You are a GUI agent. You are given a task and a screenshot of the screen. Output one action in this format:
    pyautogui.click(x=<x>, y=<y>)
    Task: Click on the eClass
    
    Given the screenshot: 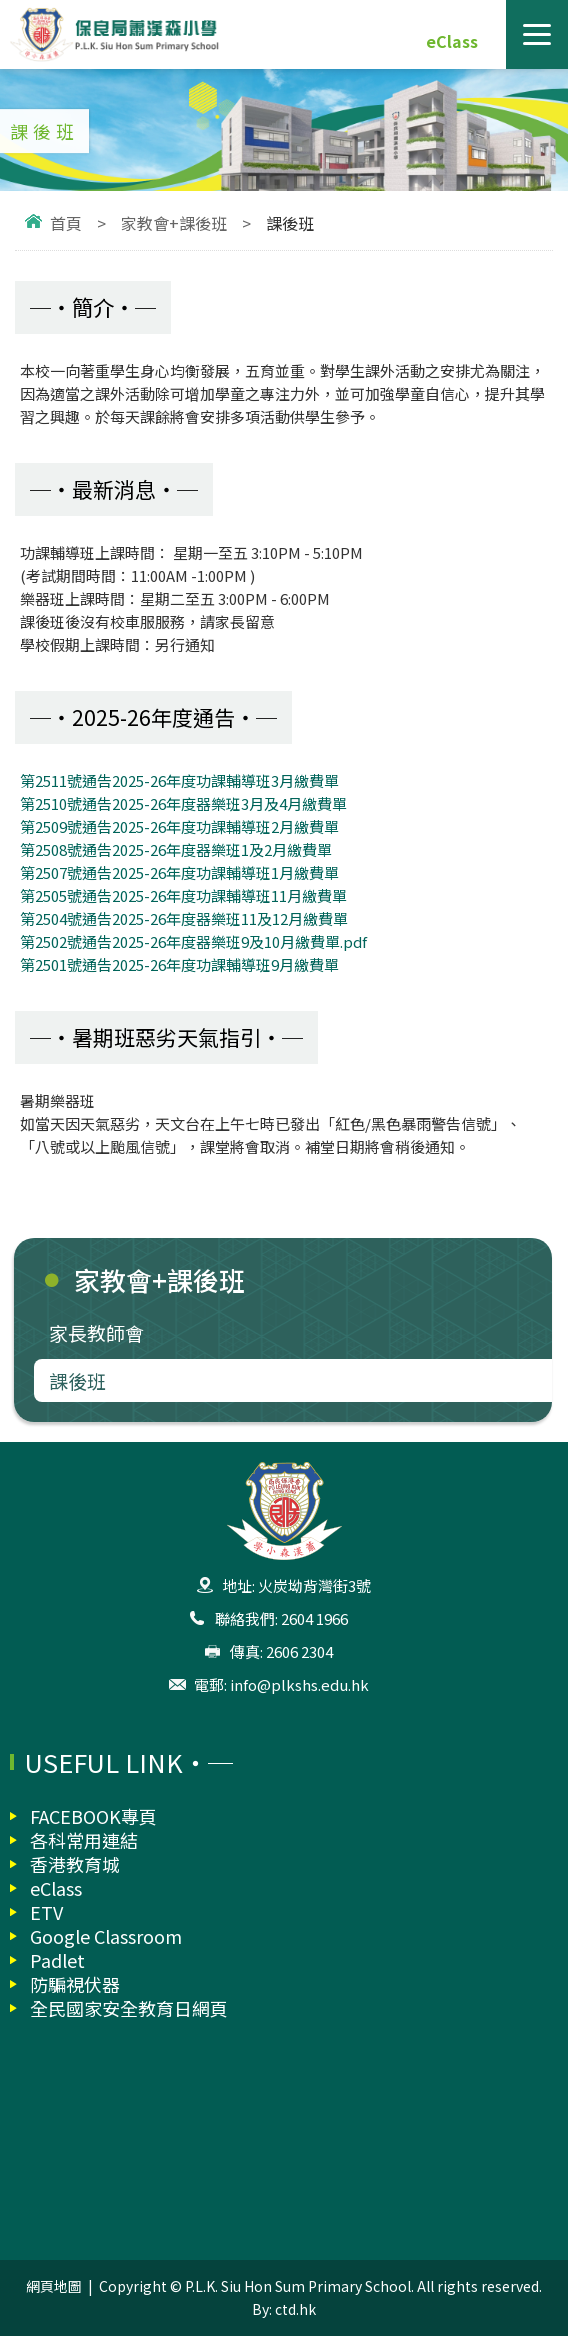 What is the action you would take?
    pyautogui.click(x=452, y=41)
    